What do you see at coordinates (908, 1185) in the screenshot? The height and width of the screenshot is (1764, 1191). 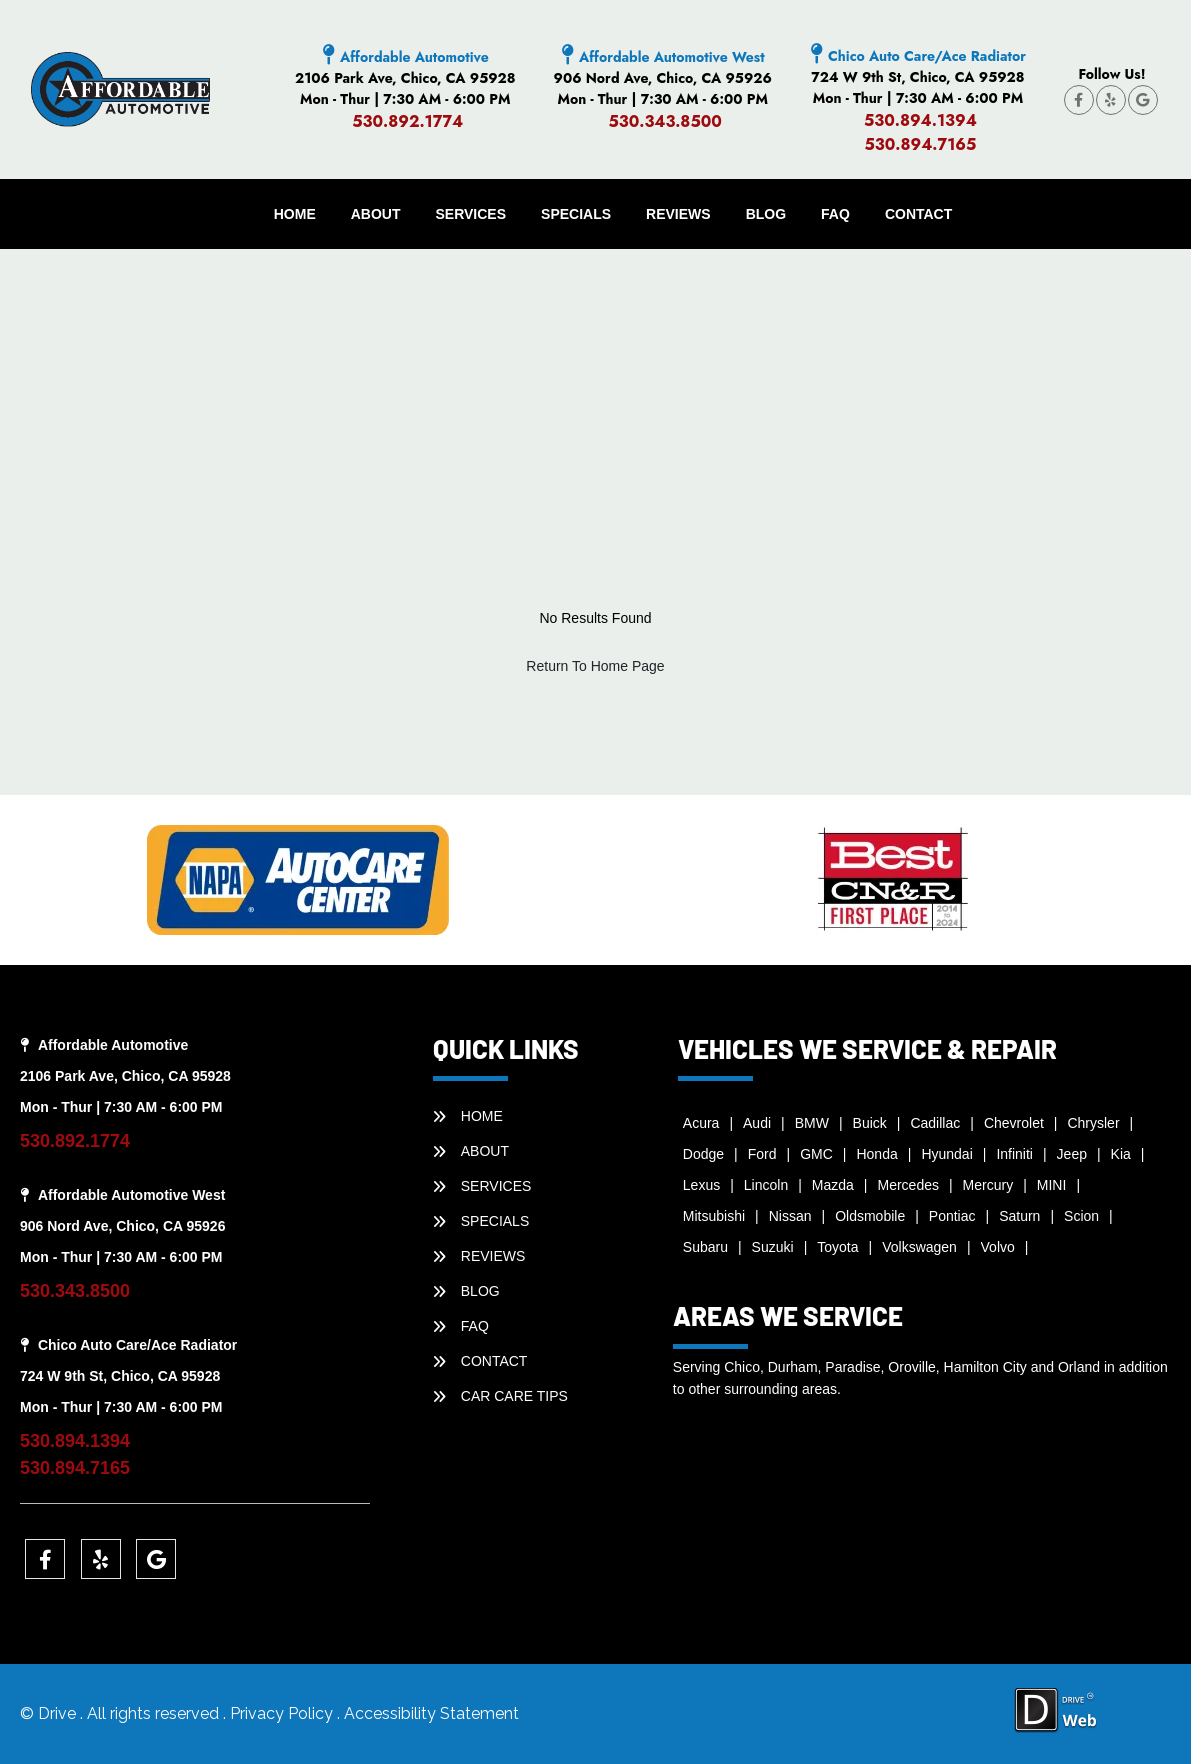 I see `Mercedes` at bounding box center [908, 1185].